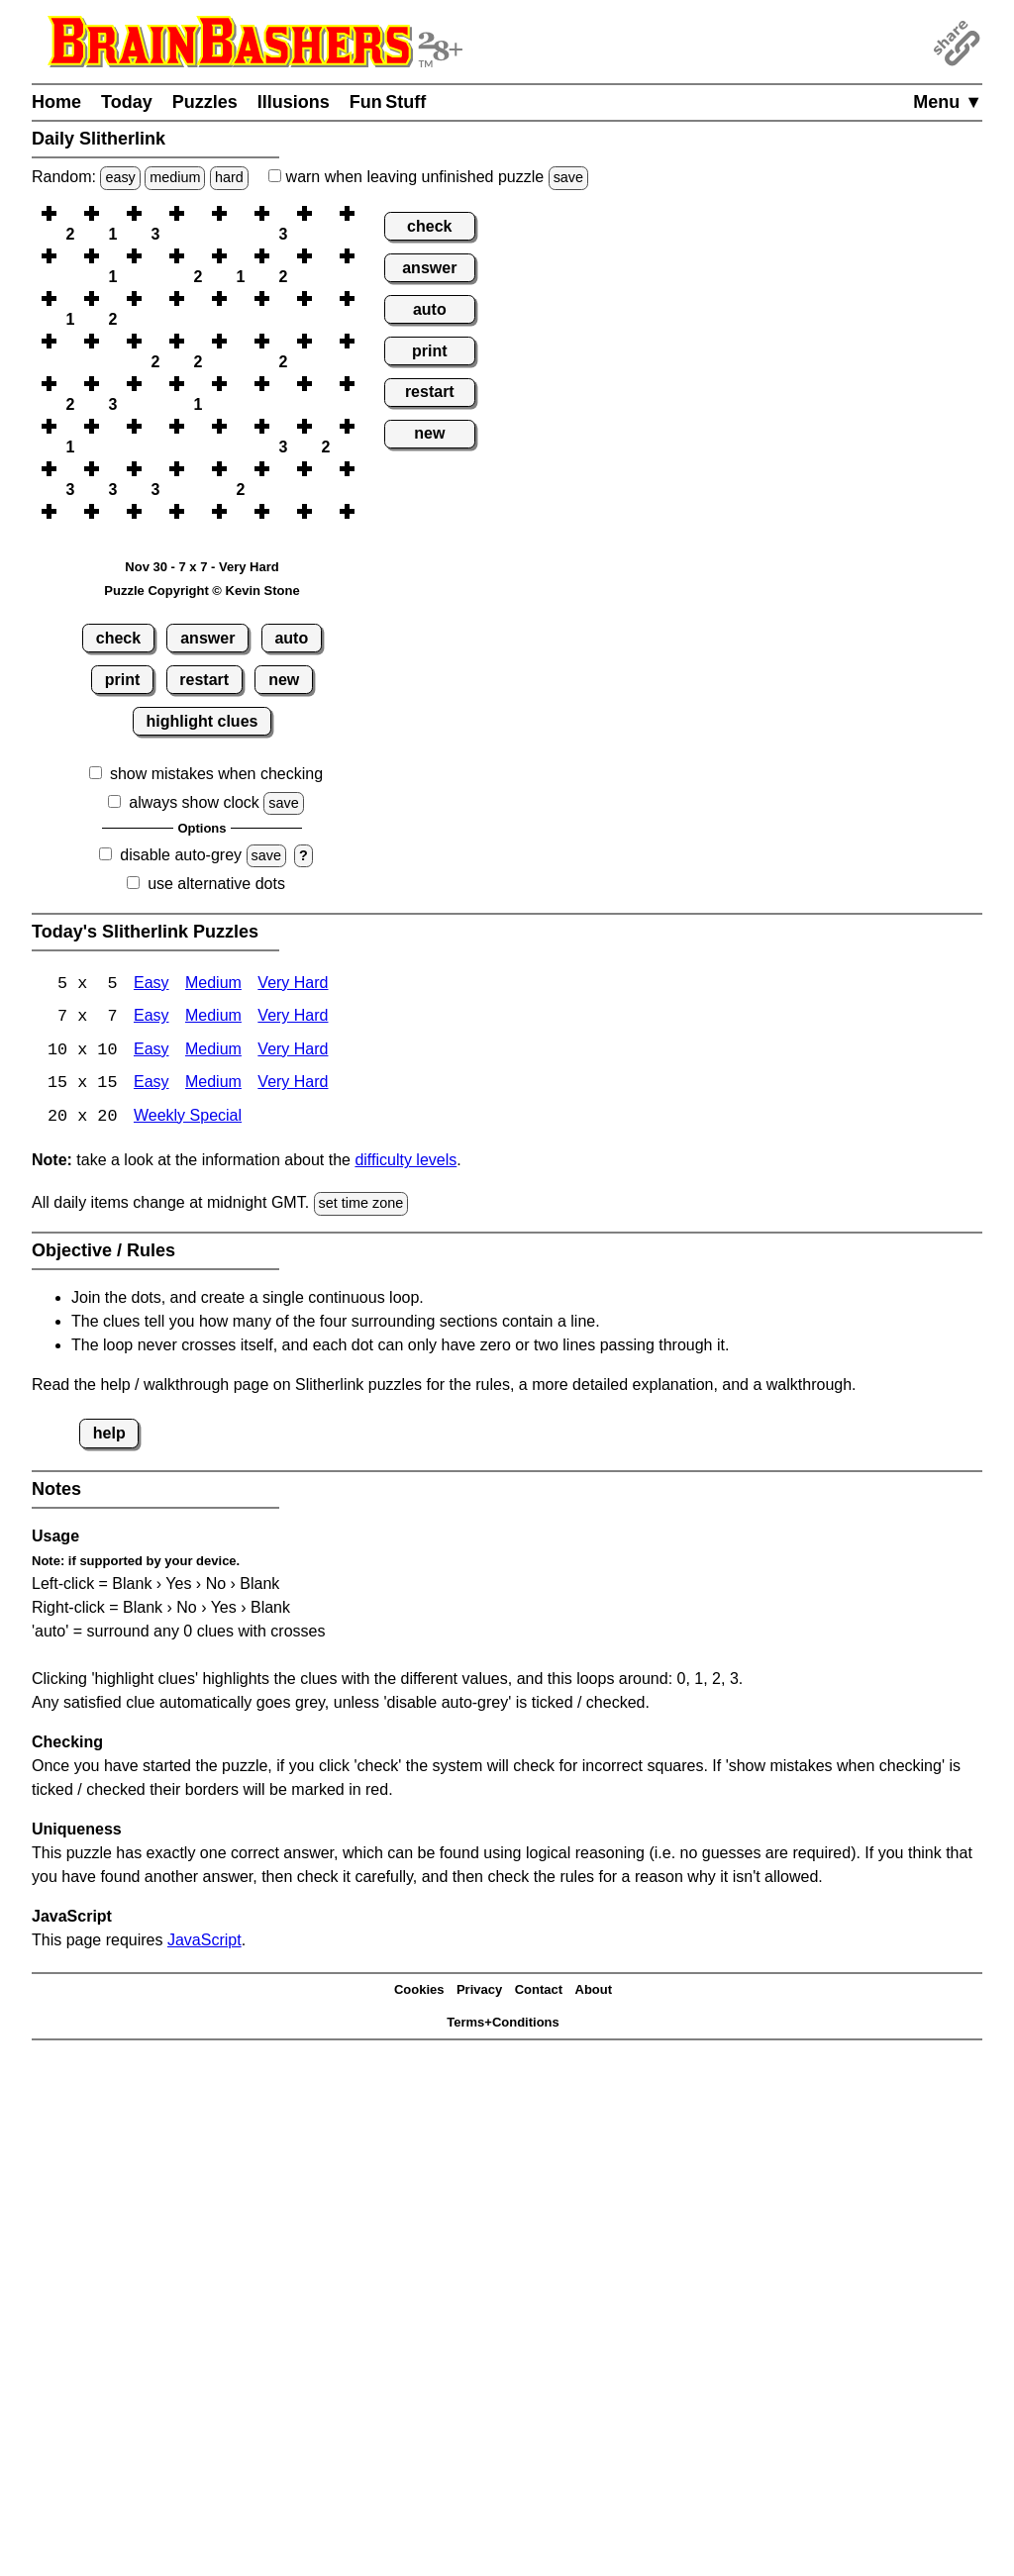  Describe the element at coordinates (213, 1051) in the screenshot. I see `Medium [Slitherlink 10x10 Medium]` at that location.